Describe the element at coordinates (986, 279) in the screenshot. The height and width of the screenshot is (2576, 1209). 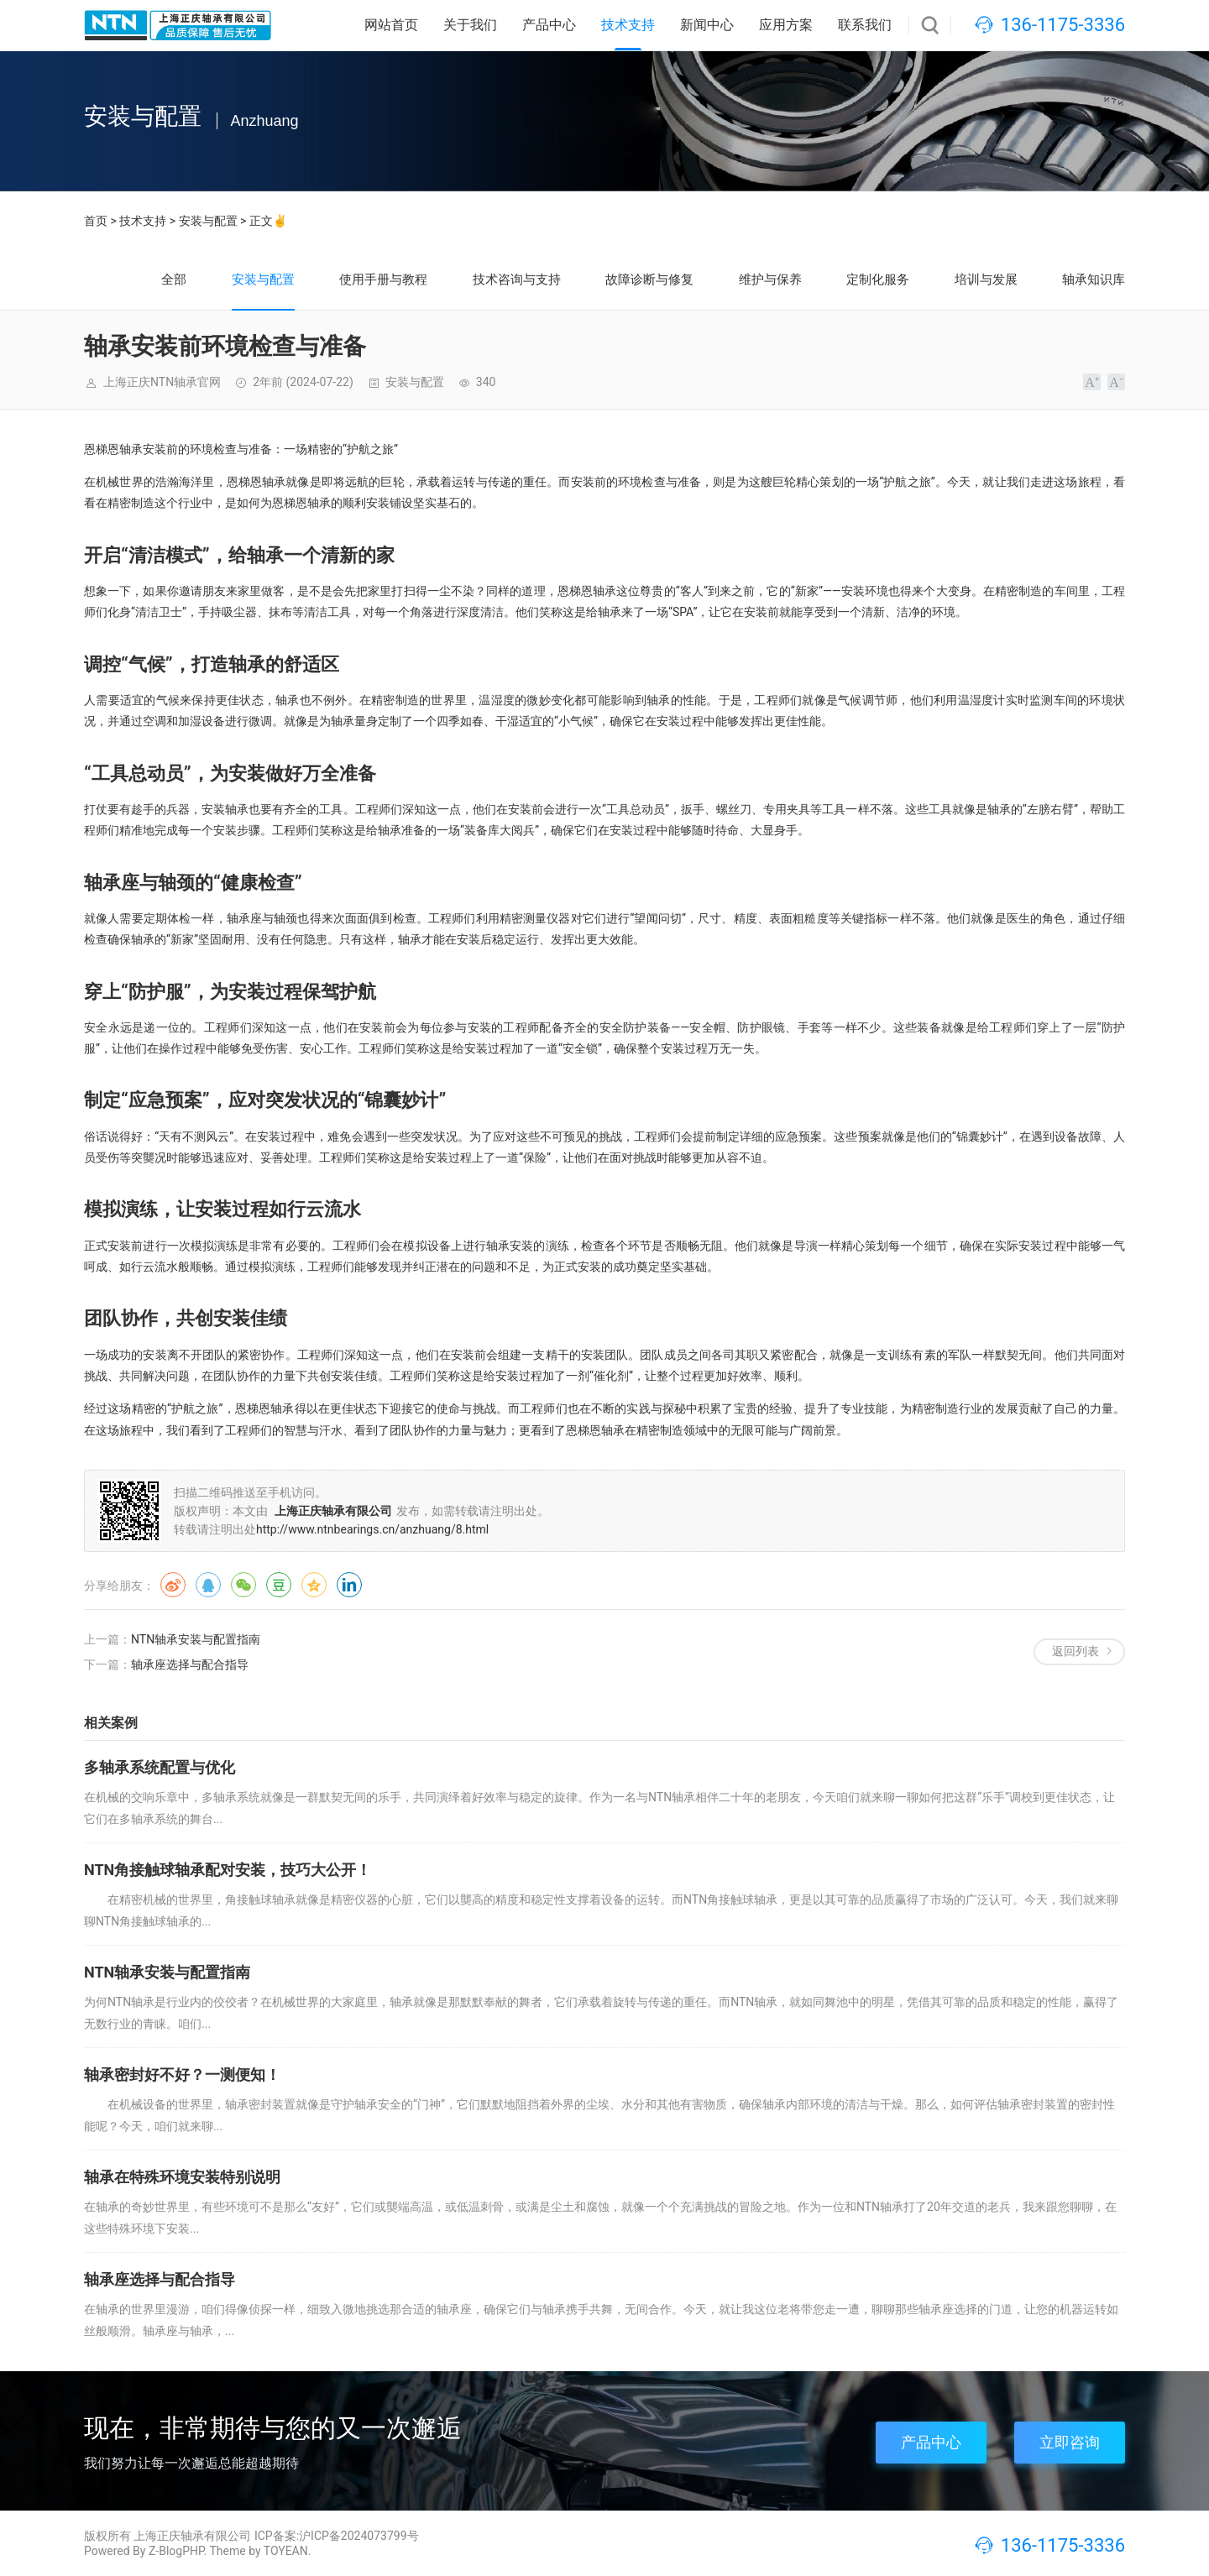
I see `培训与发展` at that location.